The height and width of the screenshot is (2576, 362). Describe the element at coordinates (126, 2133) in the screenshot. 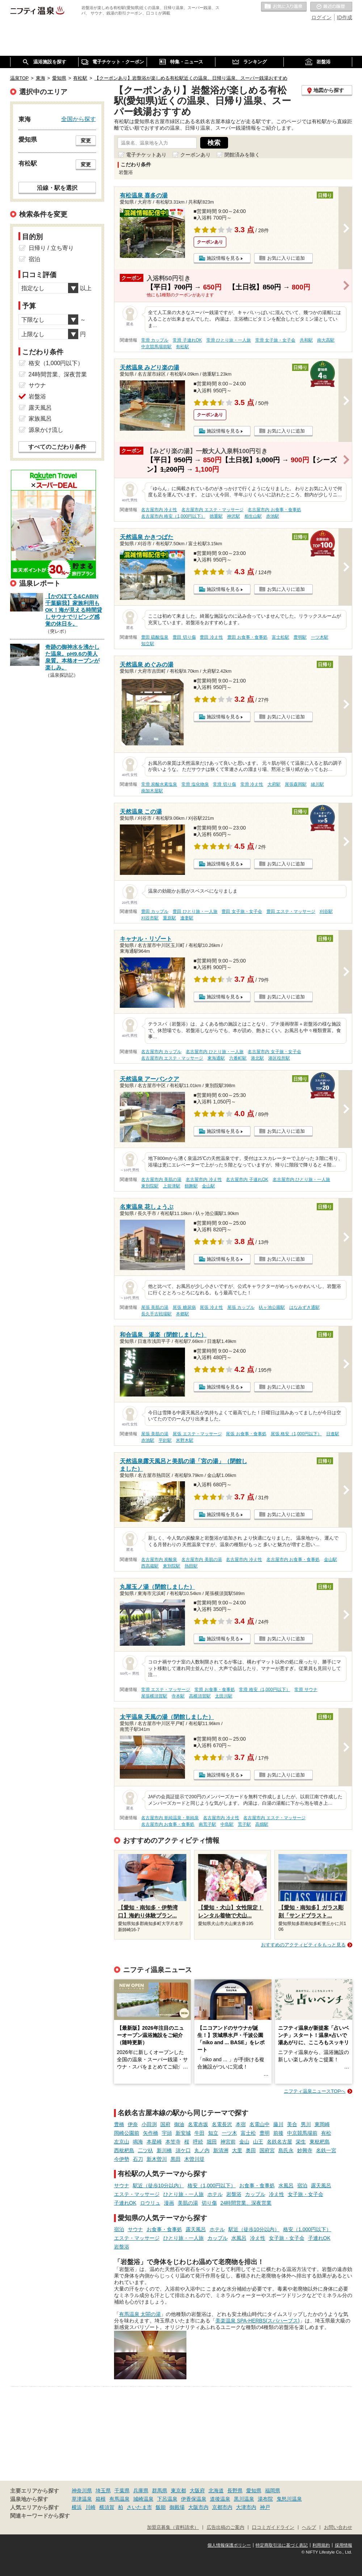

I see `岡崎公園前` at that location.